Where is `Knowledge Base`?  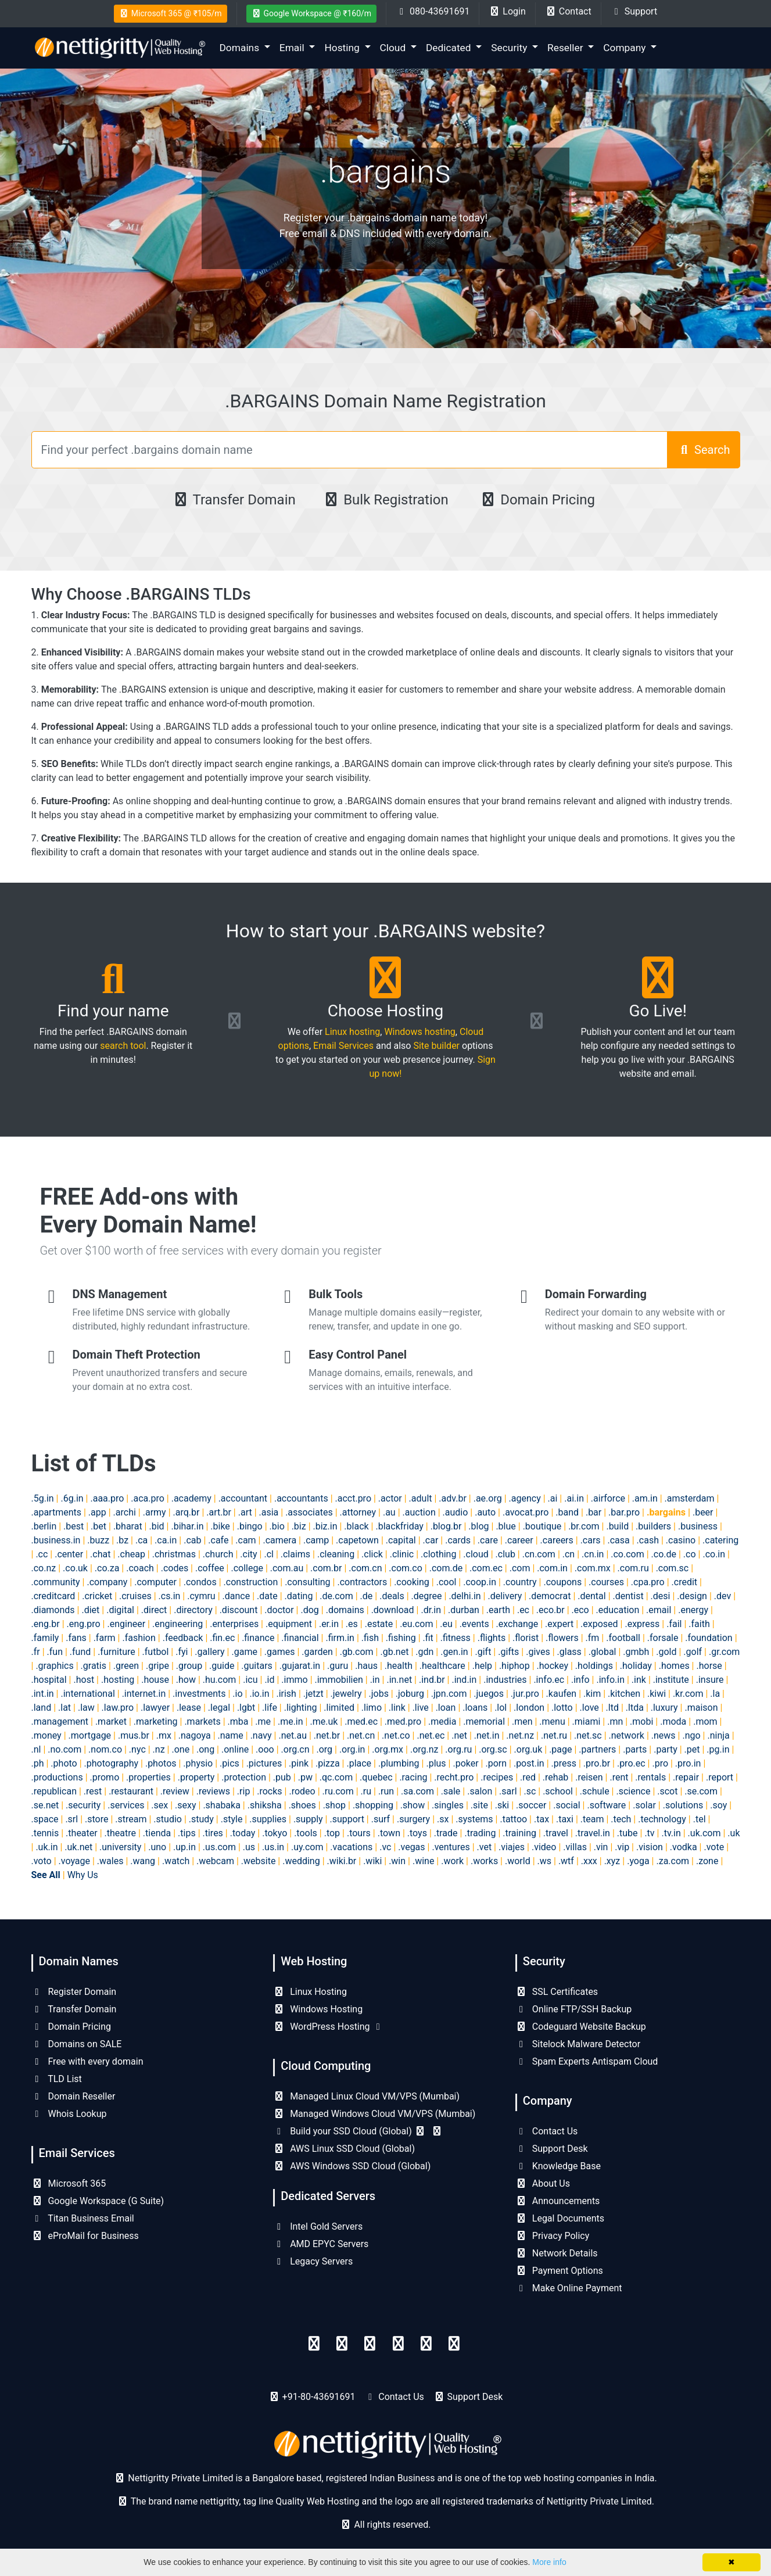
Knowledge Base is located at coordinates (558, 2166).